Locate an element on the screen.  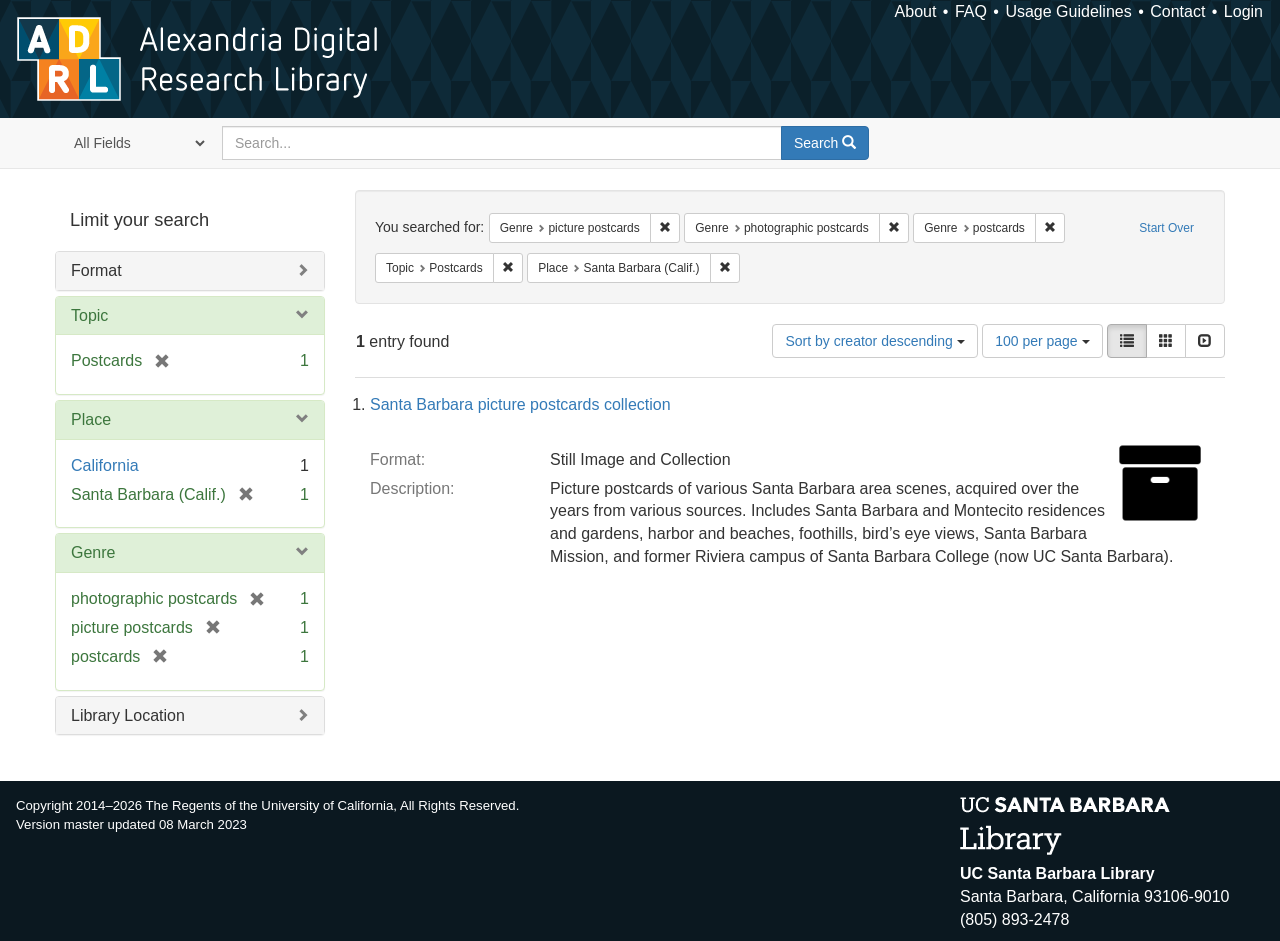
FAQ is located at coordinates (971, 11).